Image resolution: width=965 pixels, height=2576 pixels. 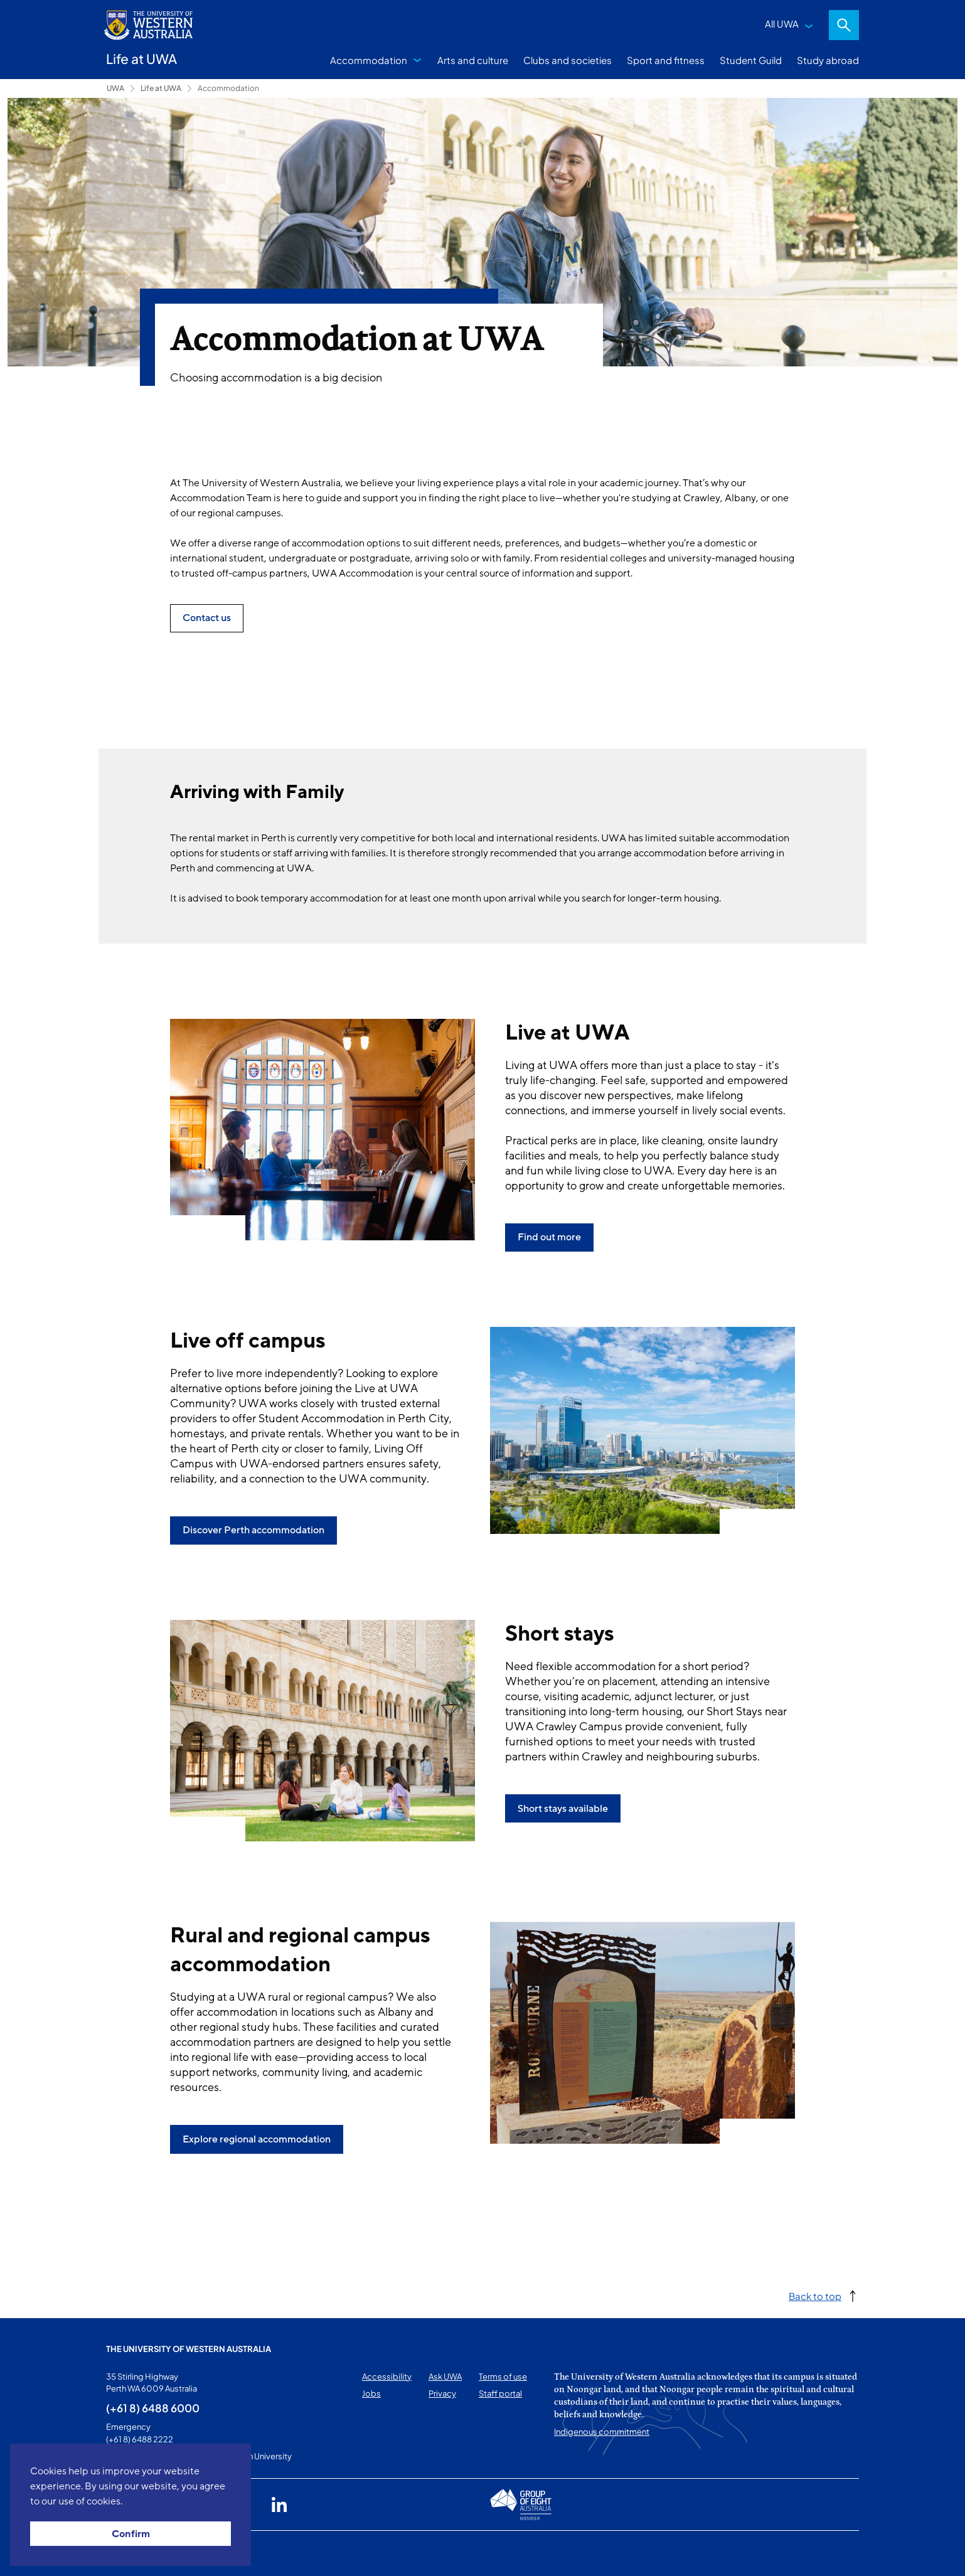 What do you see at coordinates (188, 2349) in the screenshot?
I see `The University of Western Australia` at bounding box center [188, 2349].